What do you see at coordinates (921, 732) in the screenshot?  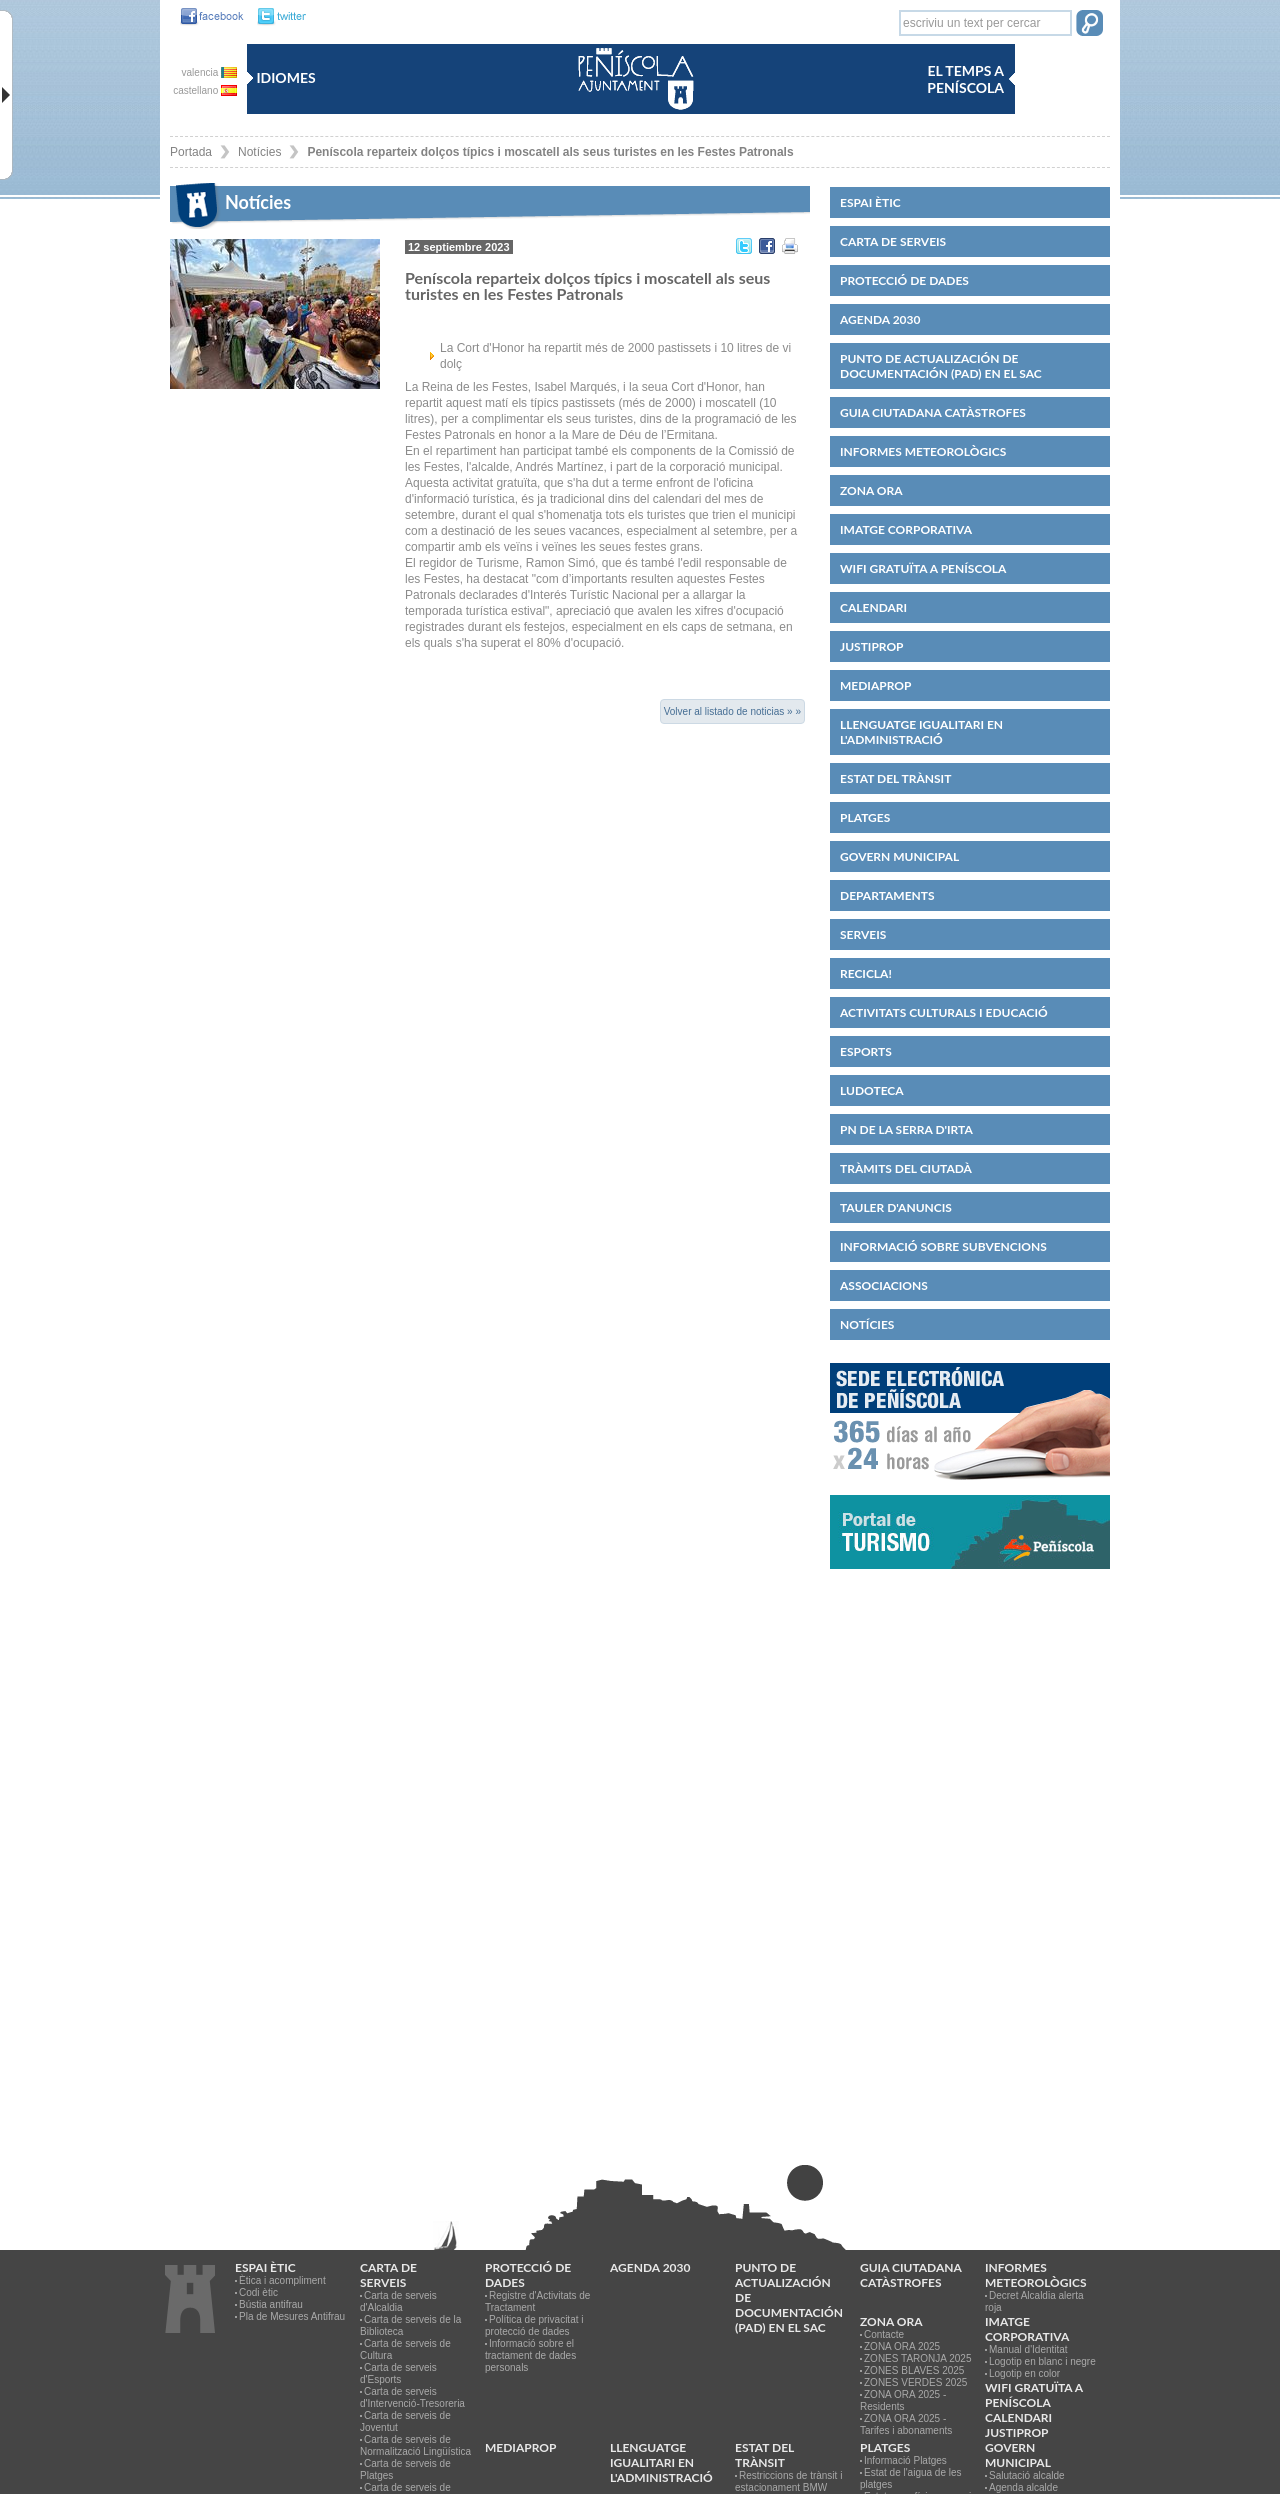 I see `Llenguatge igualitari en l'administració [link]` at bounding box center [921, 732].